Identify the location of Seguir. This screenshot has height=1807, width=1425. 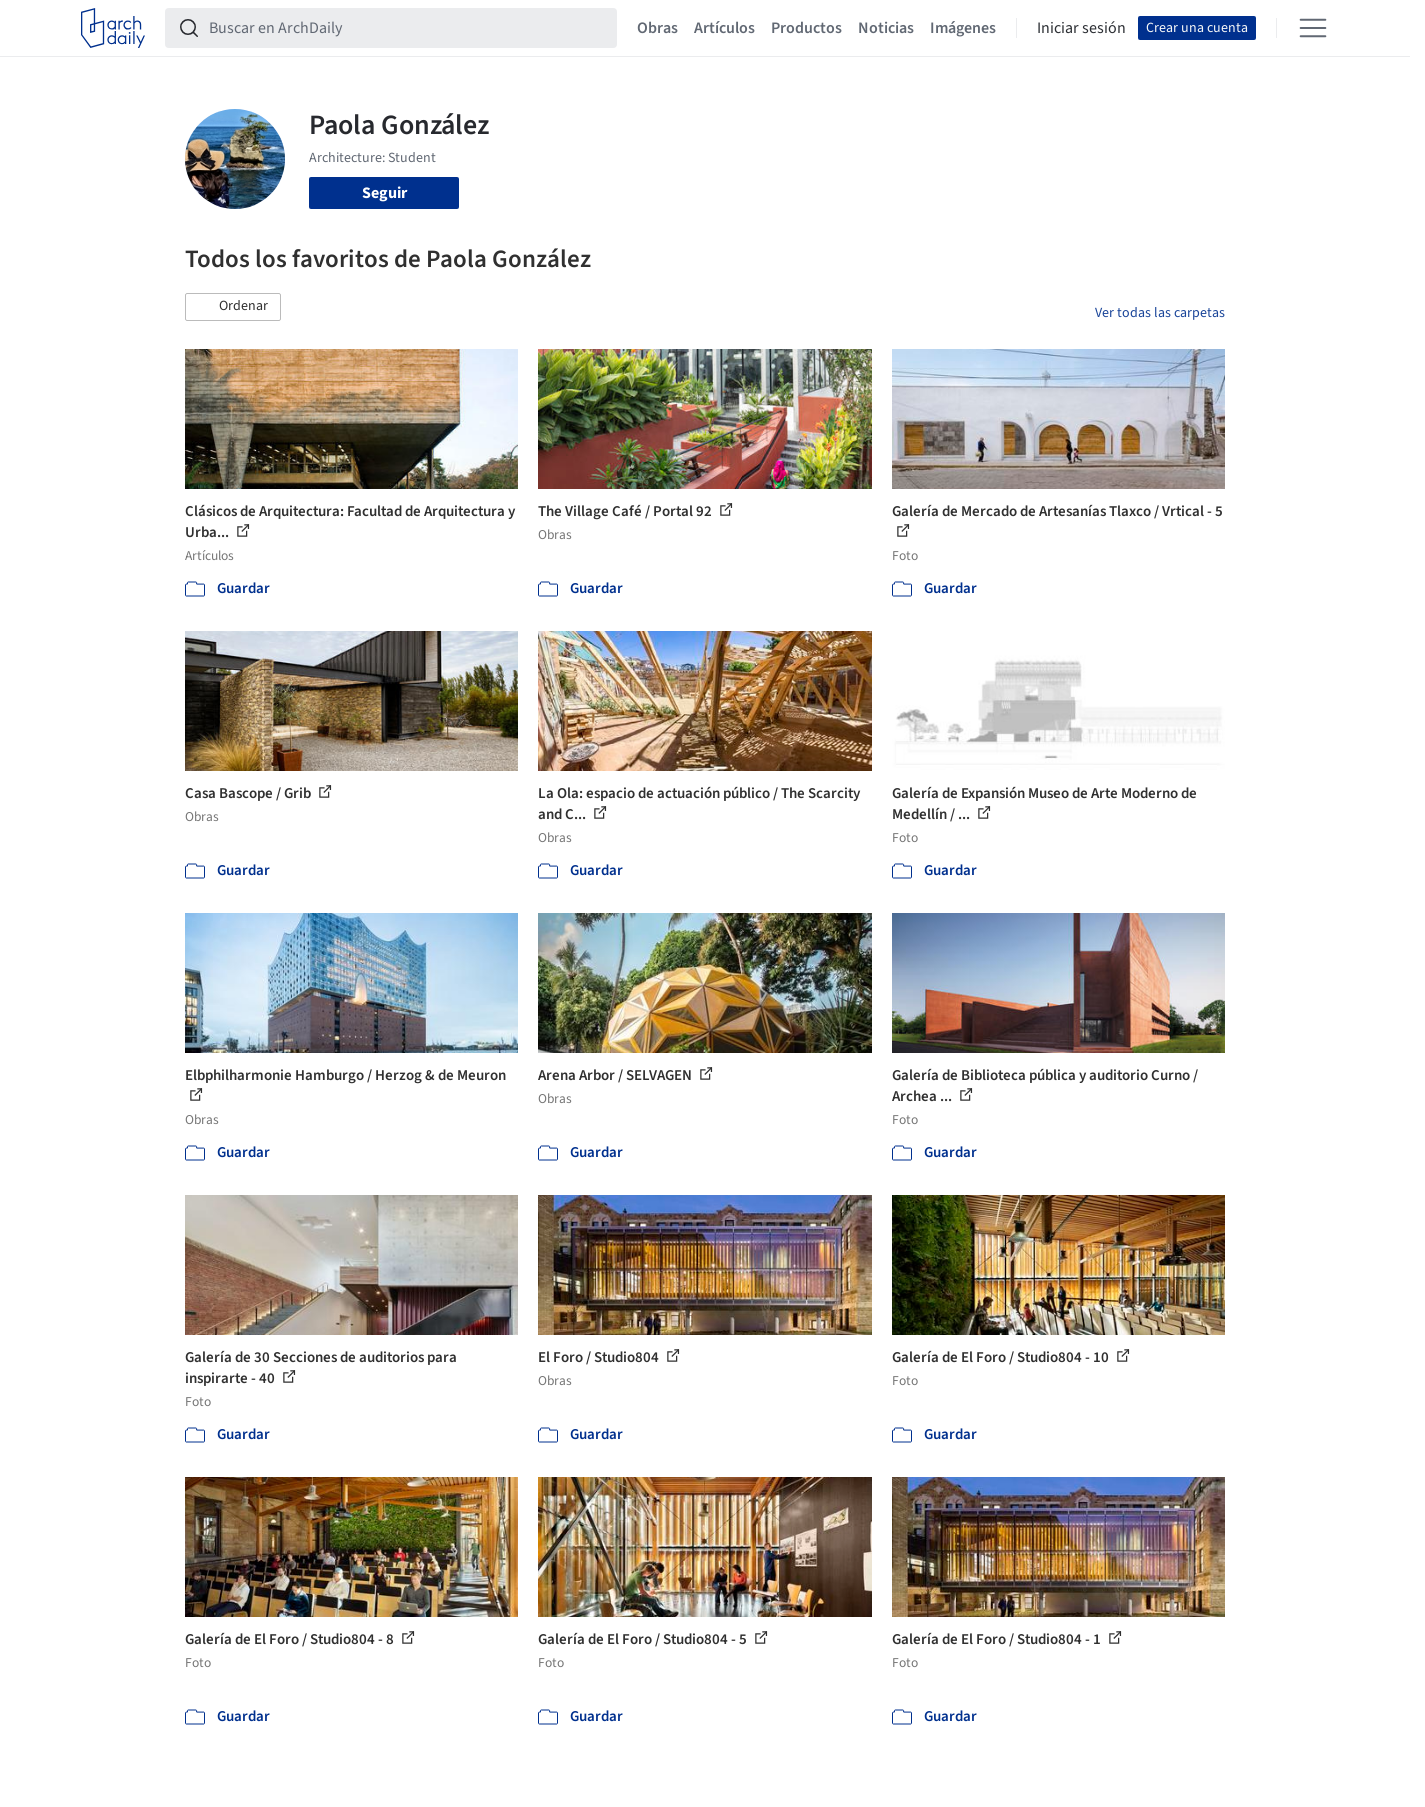
(384, 193).